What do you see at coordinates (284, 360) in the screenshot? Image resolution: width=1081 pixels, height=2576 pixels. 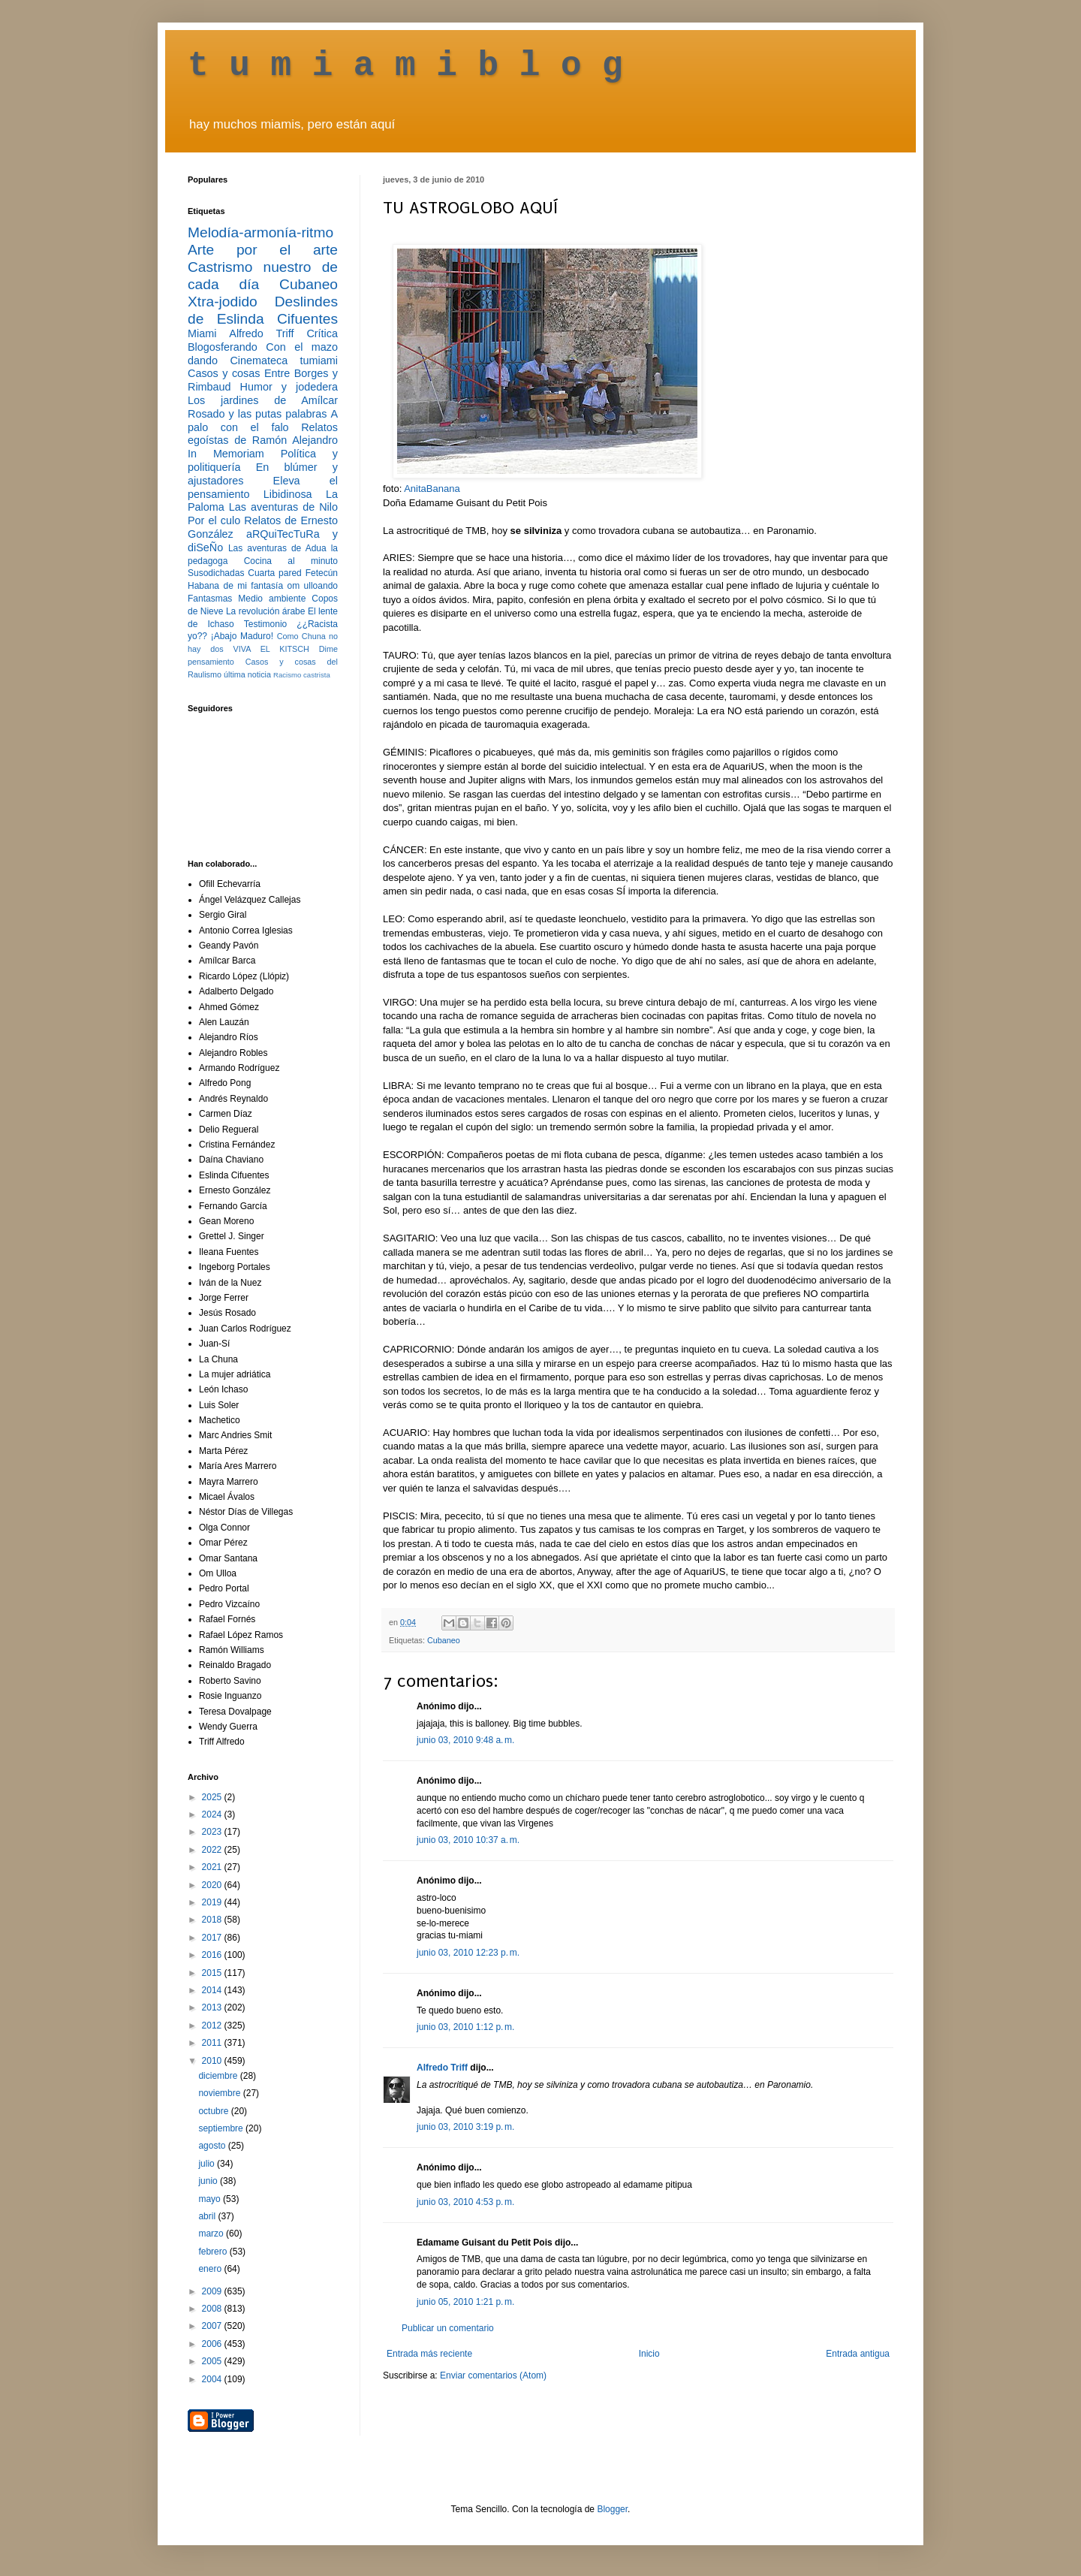 I see `Cinemateca tumiami` at bounding box center [284, 360].